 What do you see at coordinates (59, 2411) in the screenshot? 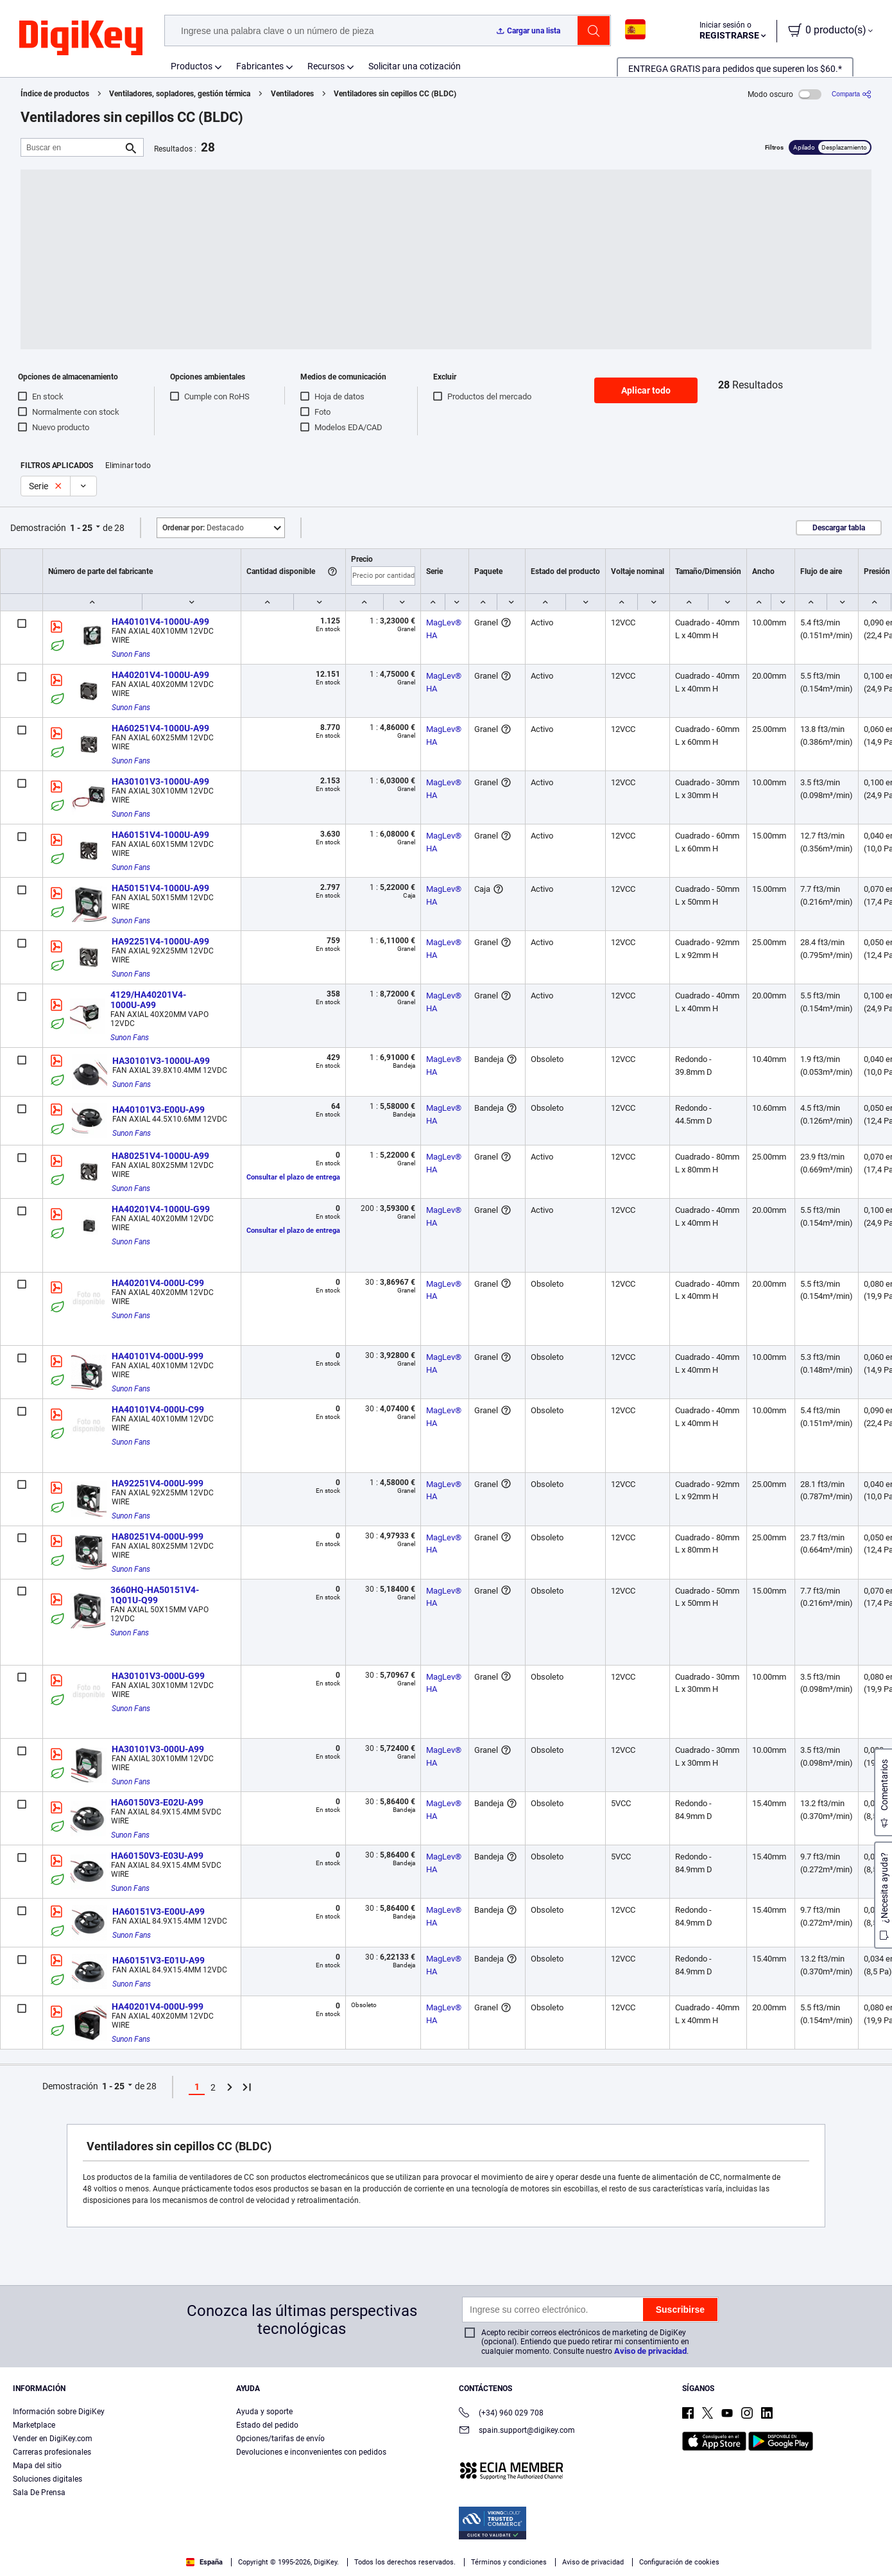
I see `Información sobre DigiKey` at bounding box center [59, 2411].